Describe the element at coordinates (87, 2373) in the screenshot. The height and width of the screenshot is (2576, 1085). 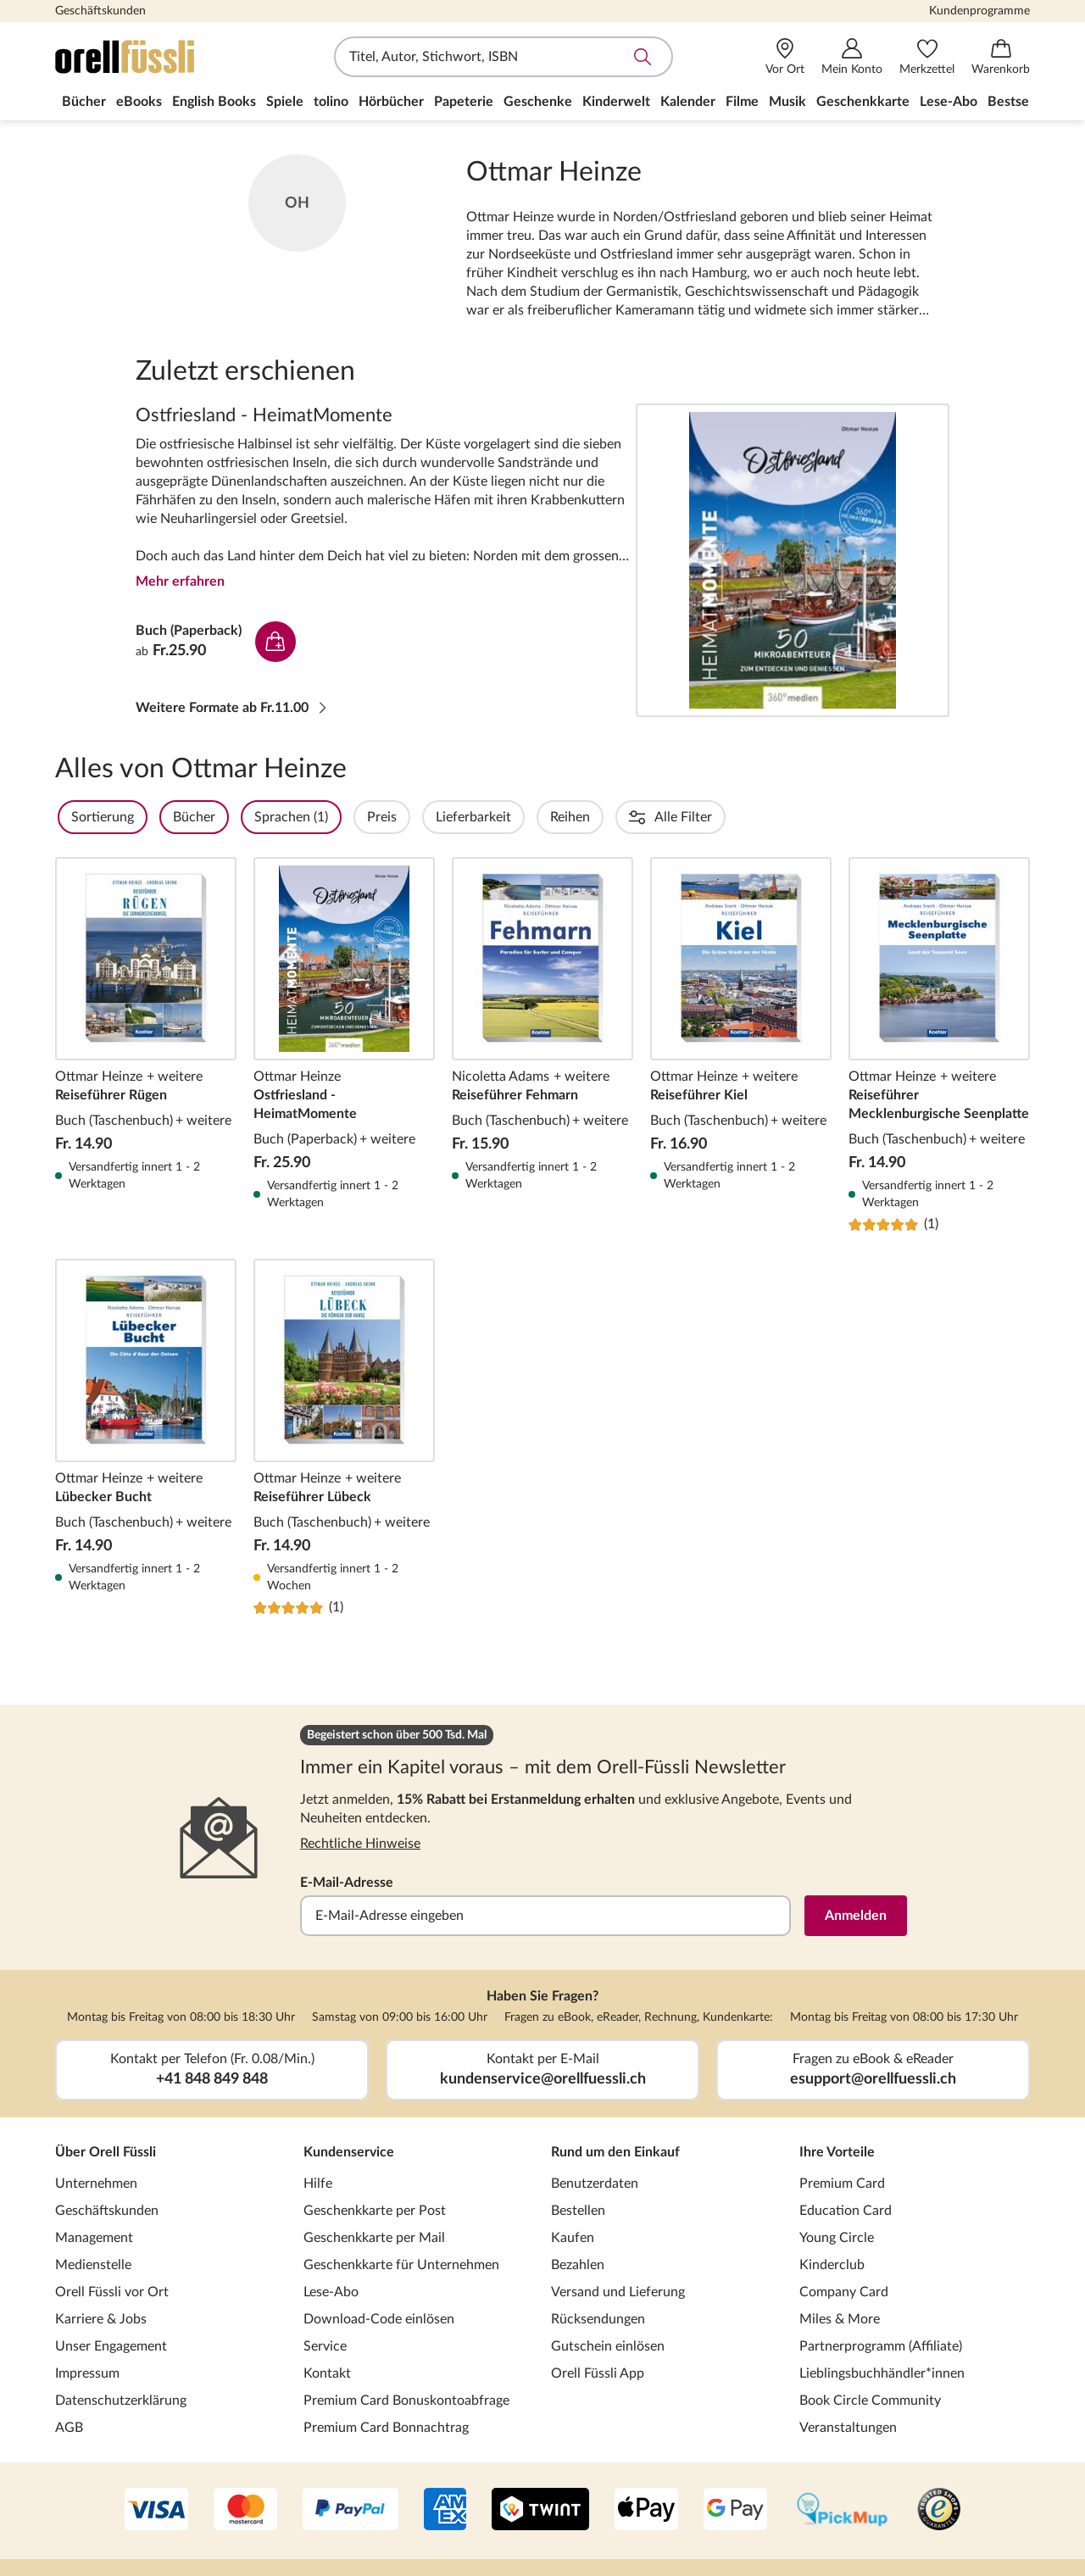
I see `Impressum` at that location.